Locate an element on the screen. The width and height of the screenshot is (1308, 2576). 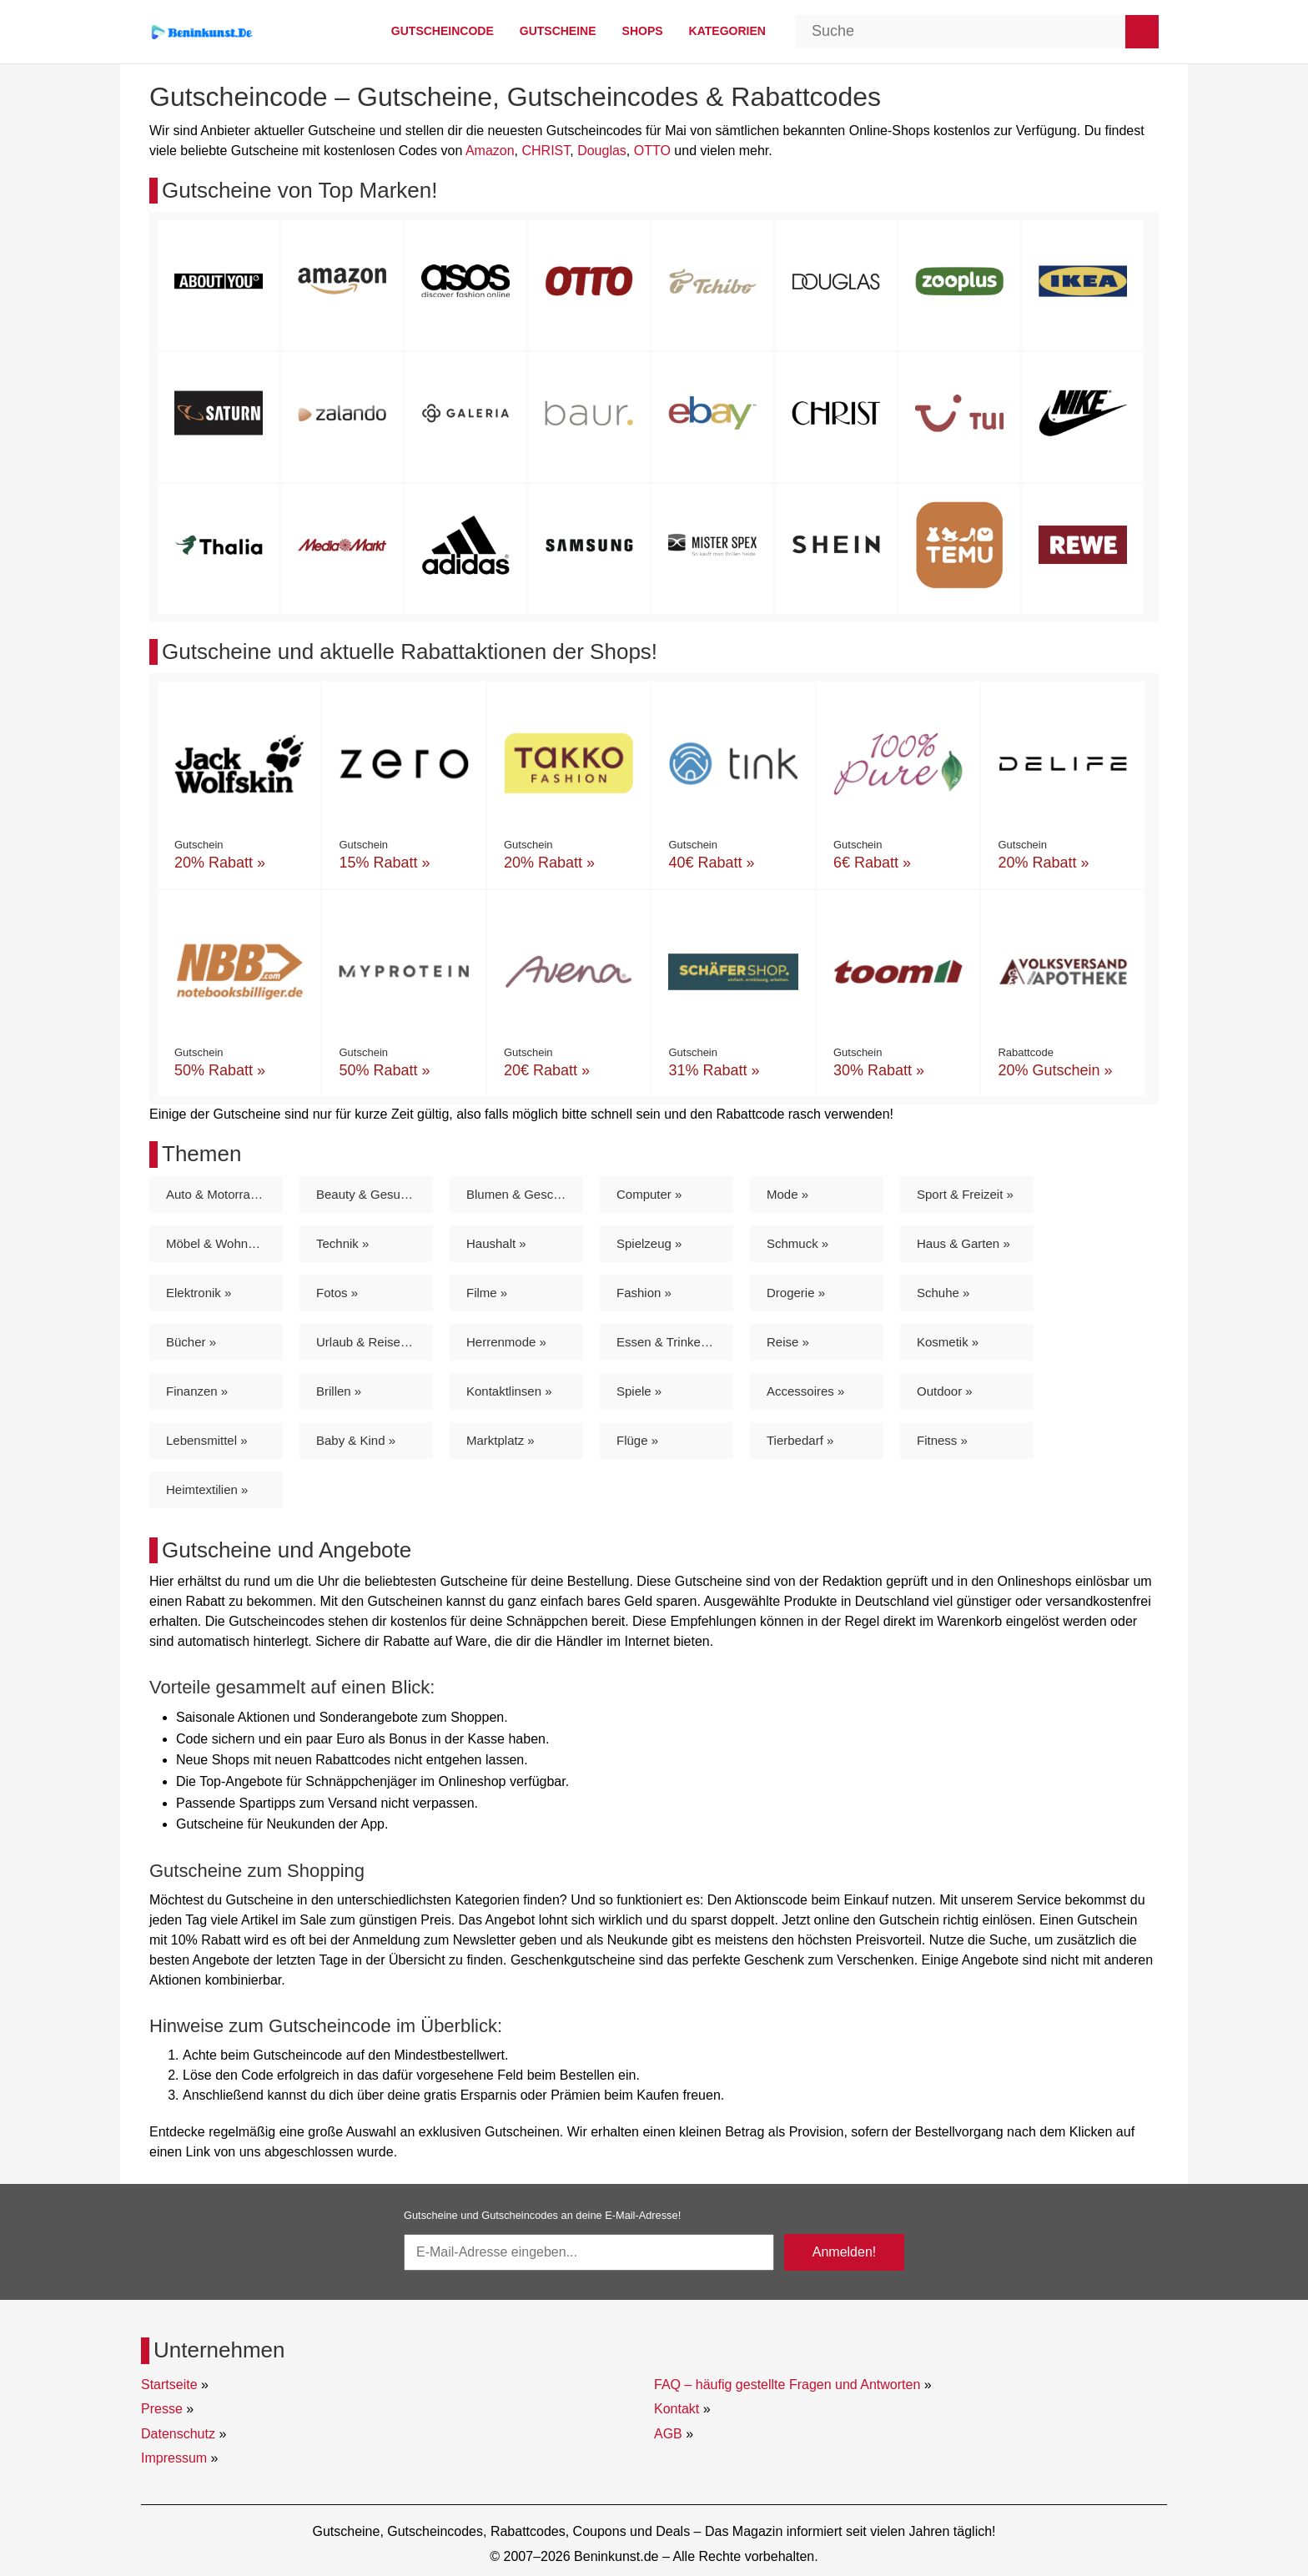
FAQ – häufig gestellte Fragen und Antworten is located at coordinates (787, 2384).